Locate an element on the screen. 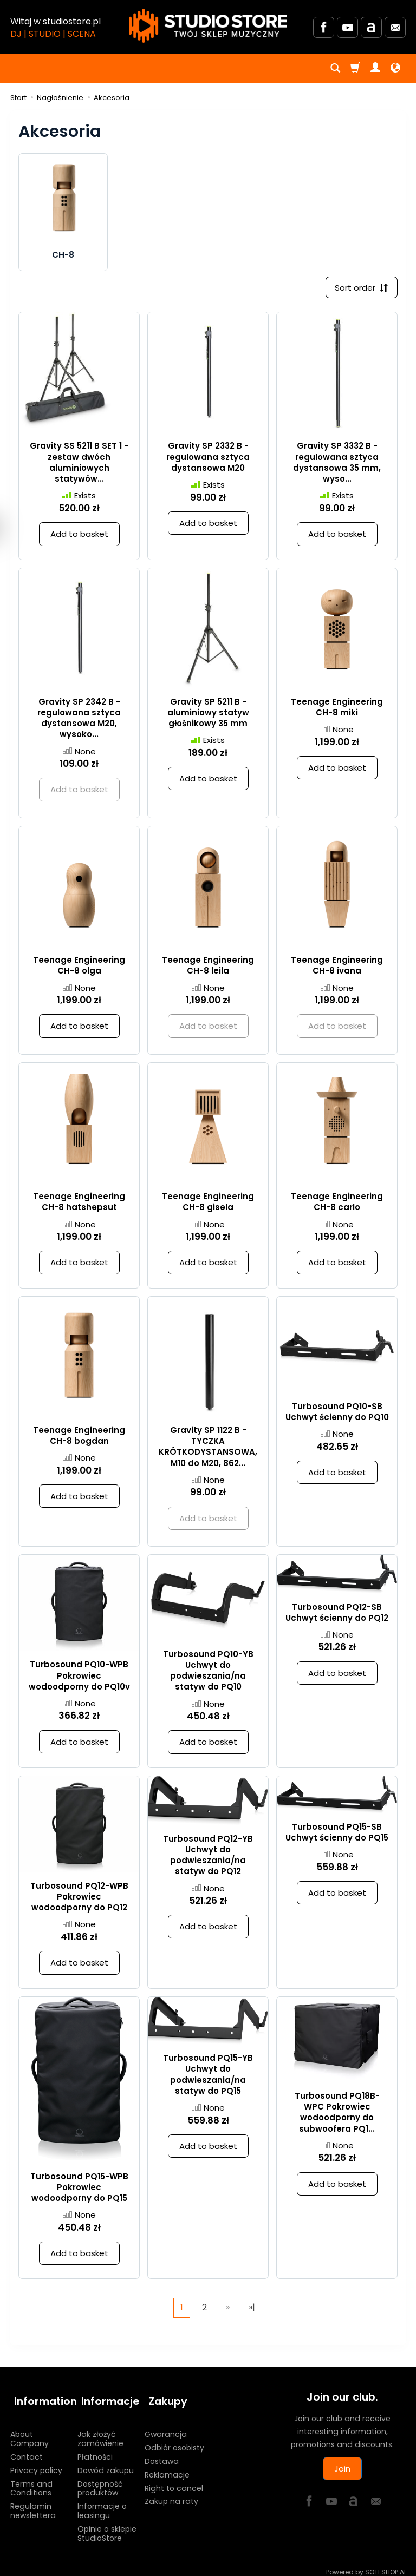 The width and height of the screenshot is (416, 2576). Turbosound PQ18B-WPC Pokrowiec wodoodporny do subwoofera PQ1... is located at coordinates (337, 2114).